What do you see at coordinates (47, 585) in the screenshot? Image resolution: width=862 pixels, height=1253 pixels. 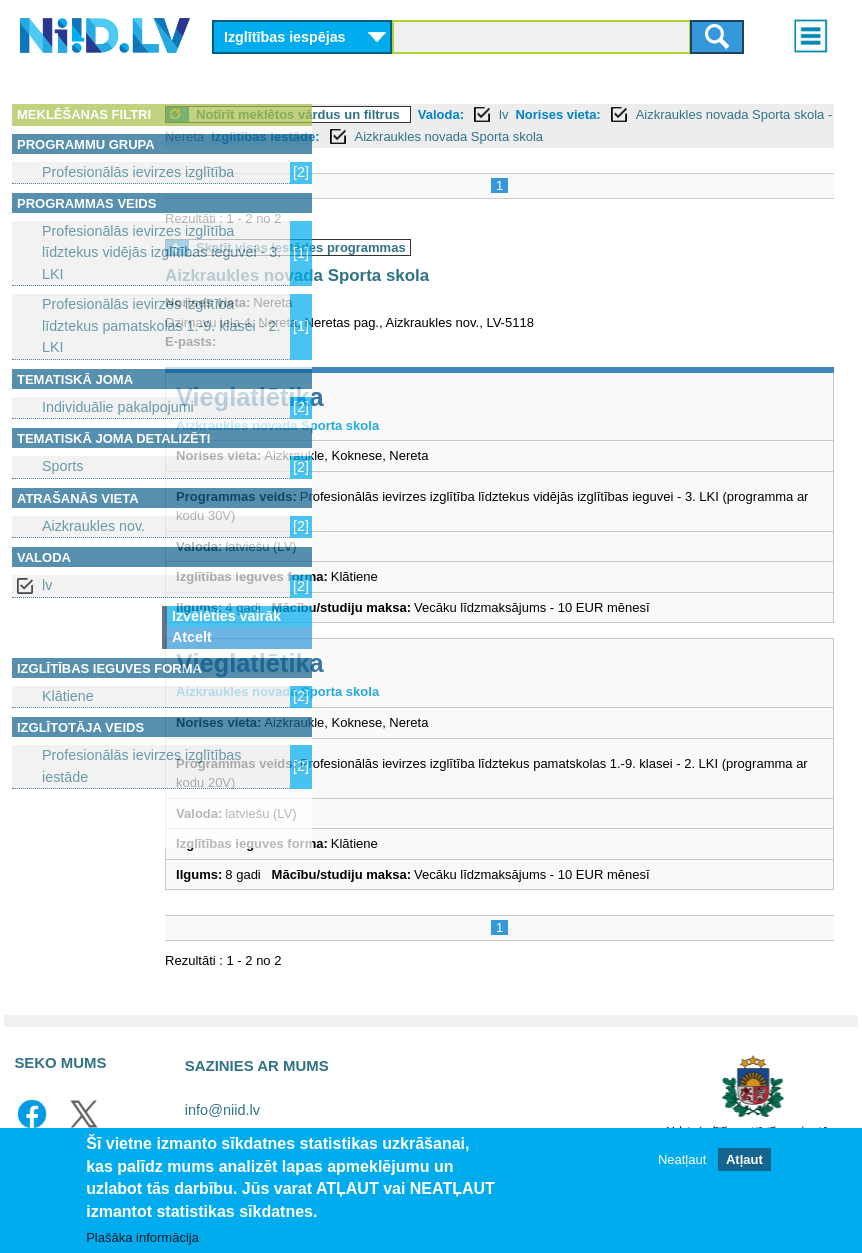 I see `lv` at bounding box center [47, 585].